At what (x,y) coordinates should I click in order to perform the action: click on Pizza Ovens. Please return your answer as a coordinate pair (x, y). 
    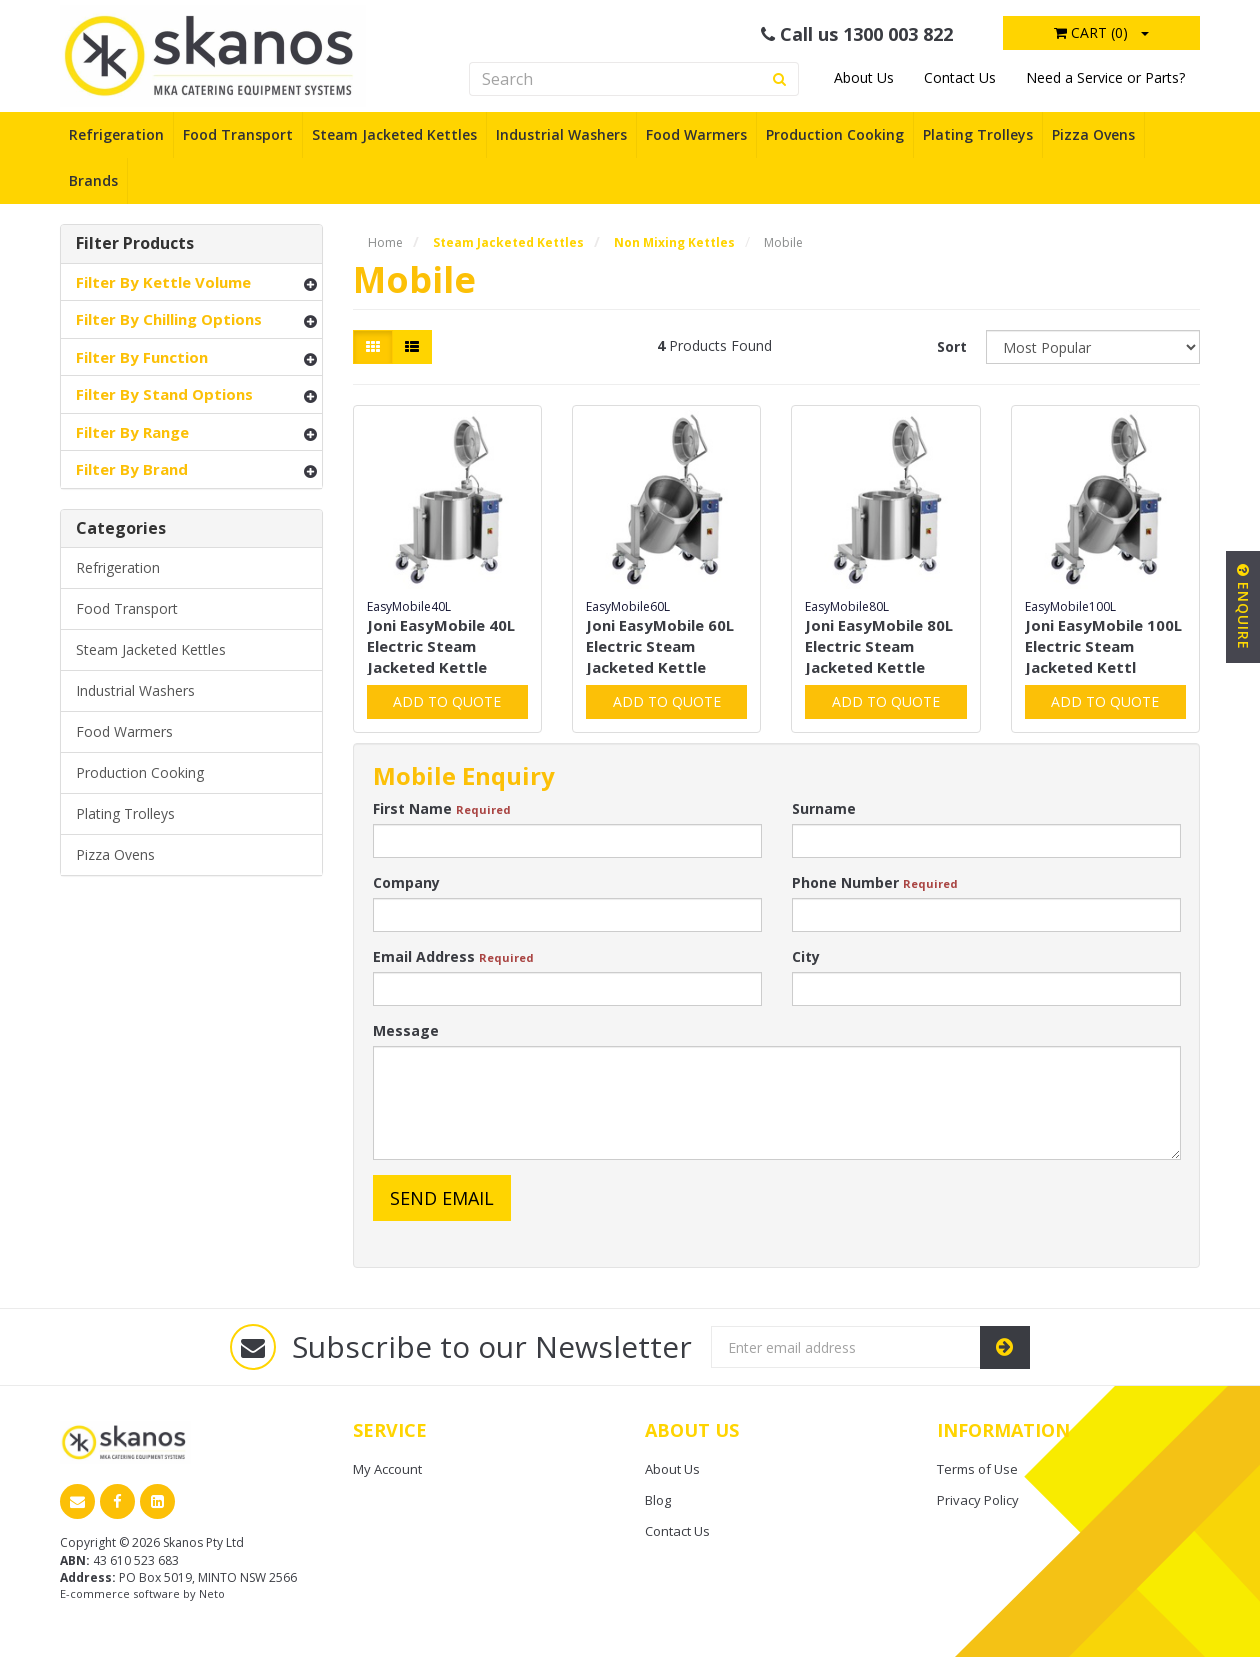
    Looking at the image, I should click on (1093, 134).